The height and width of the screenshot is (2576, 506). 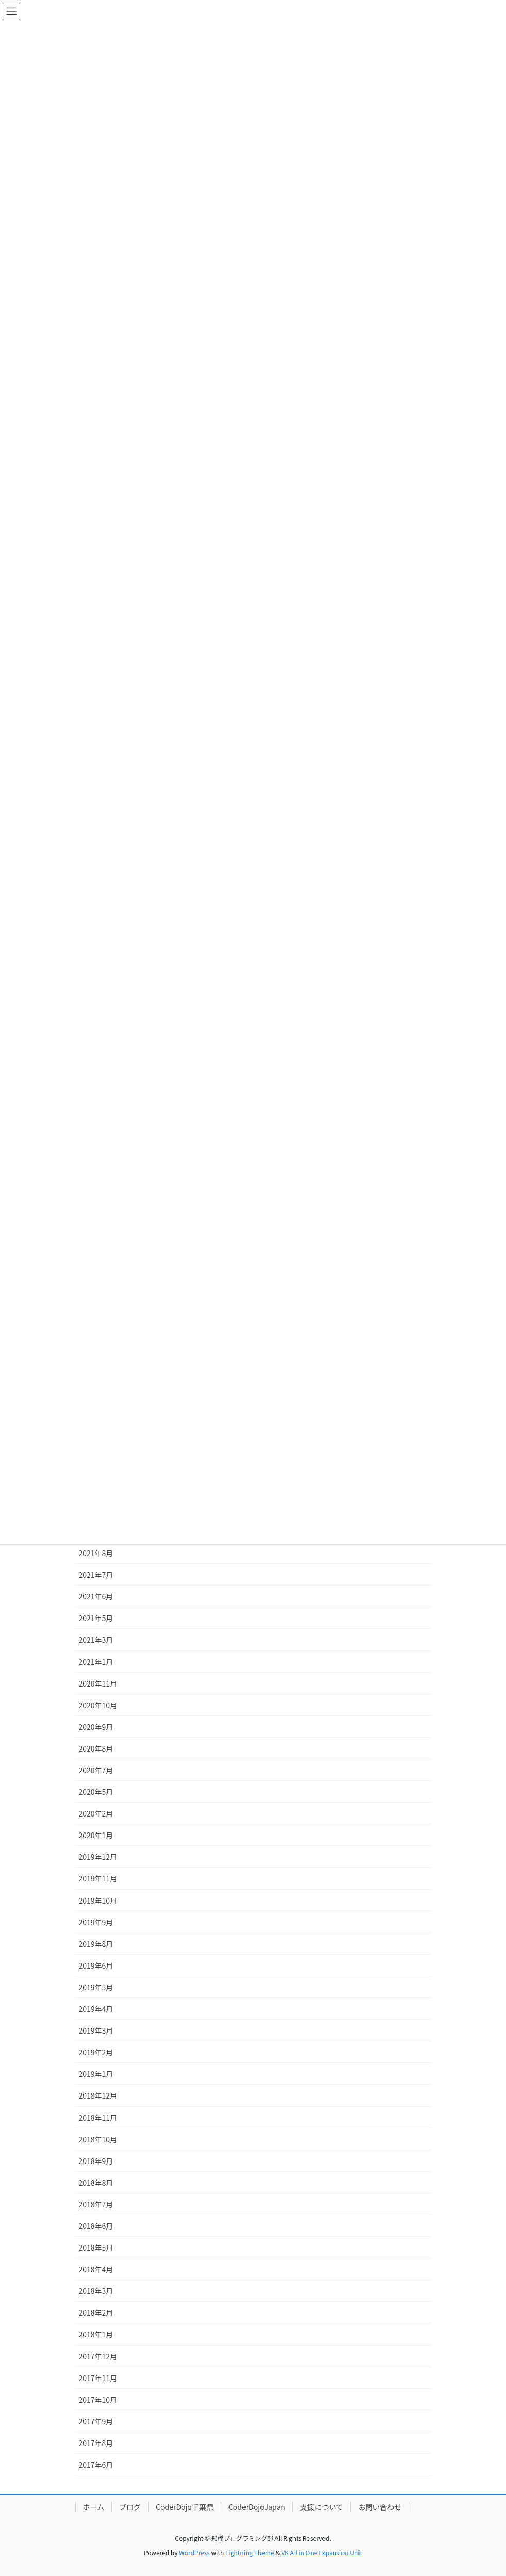 What do you see at coordinates (96, 2464) in the screenshot?
I see `2017年6月` at bounding box center [96, 2464].